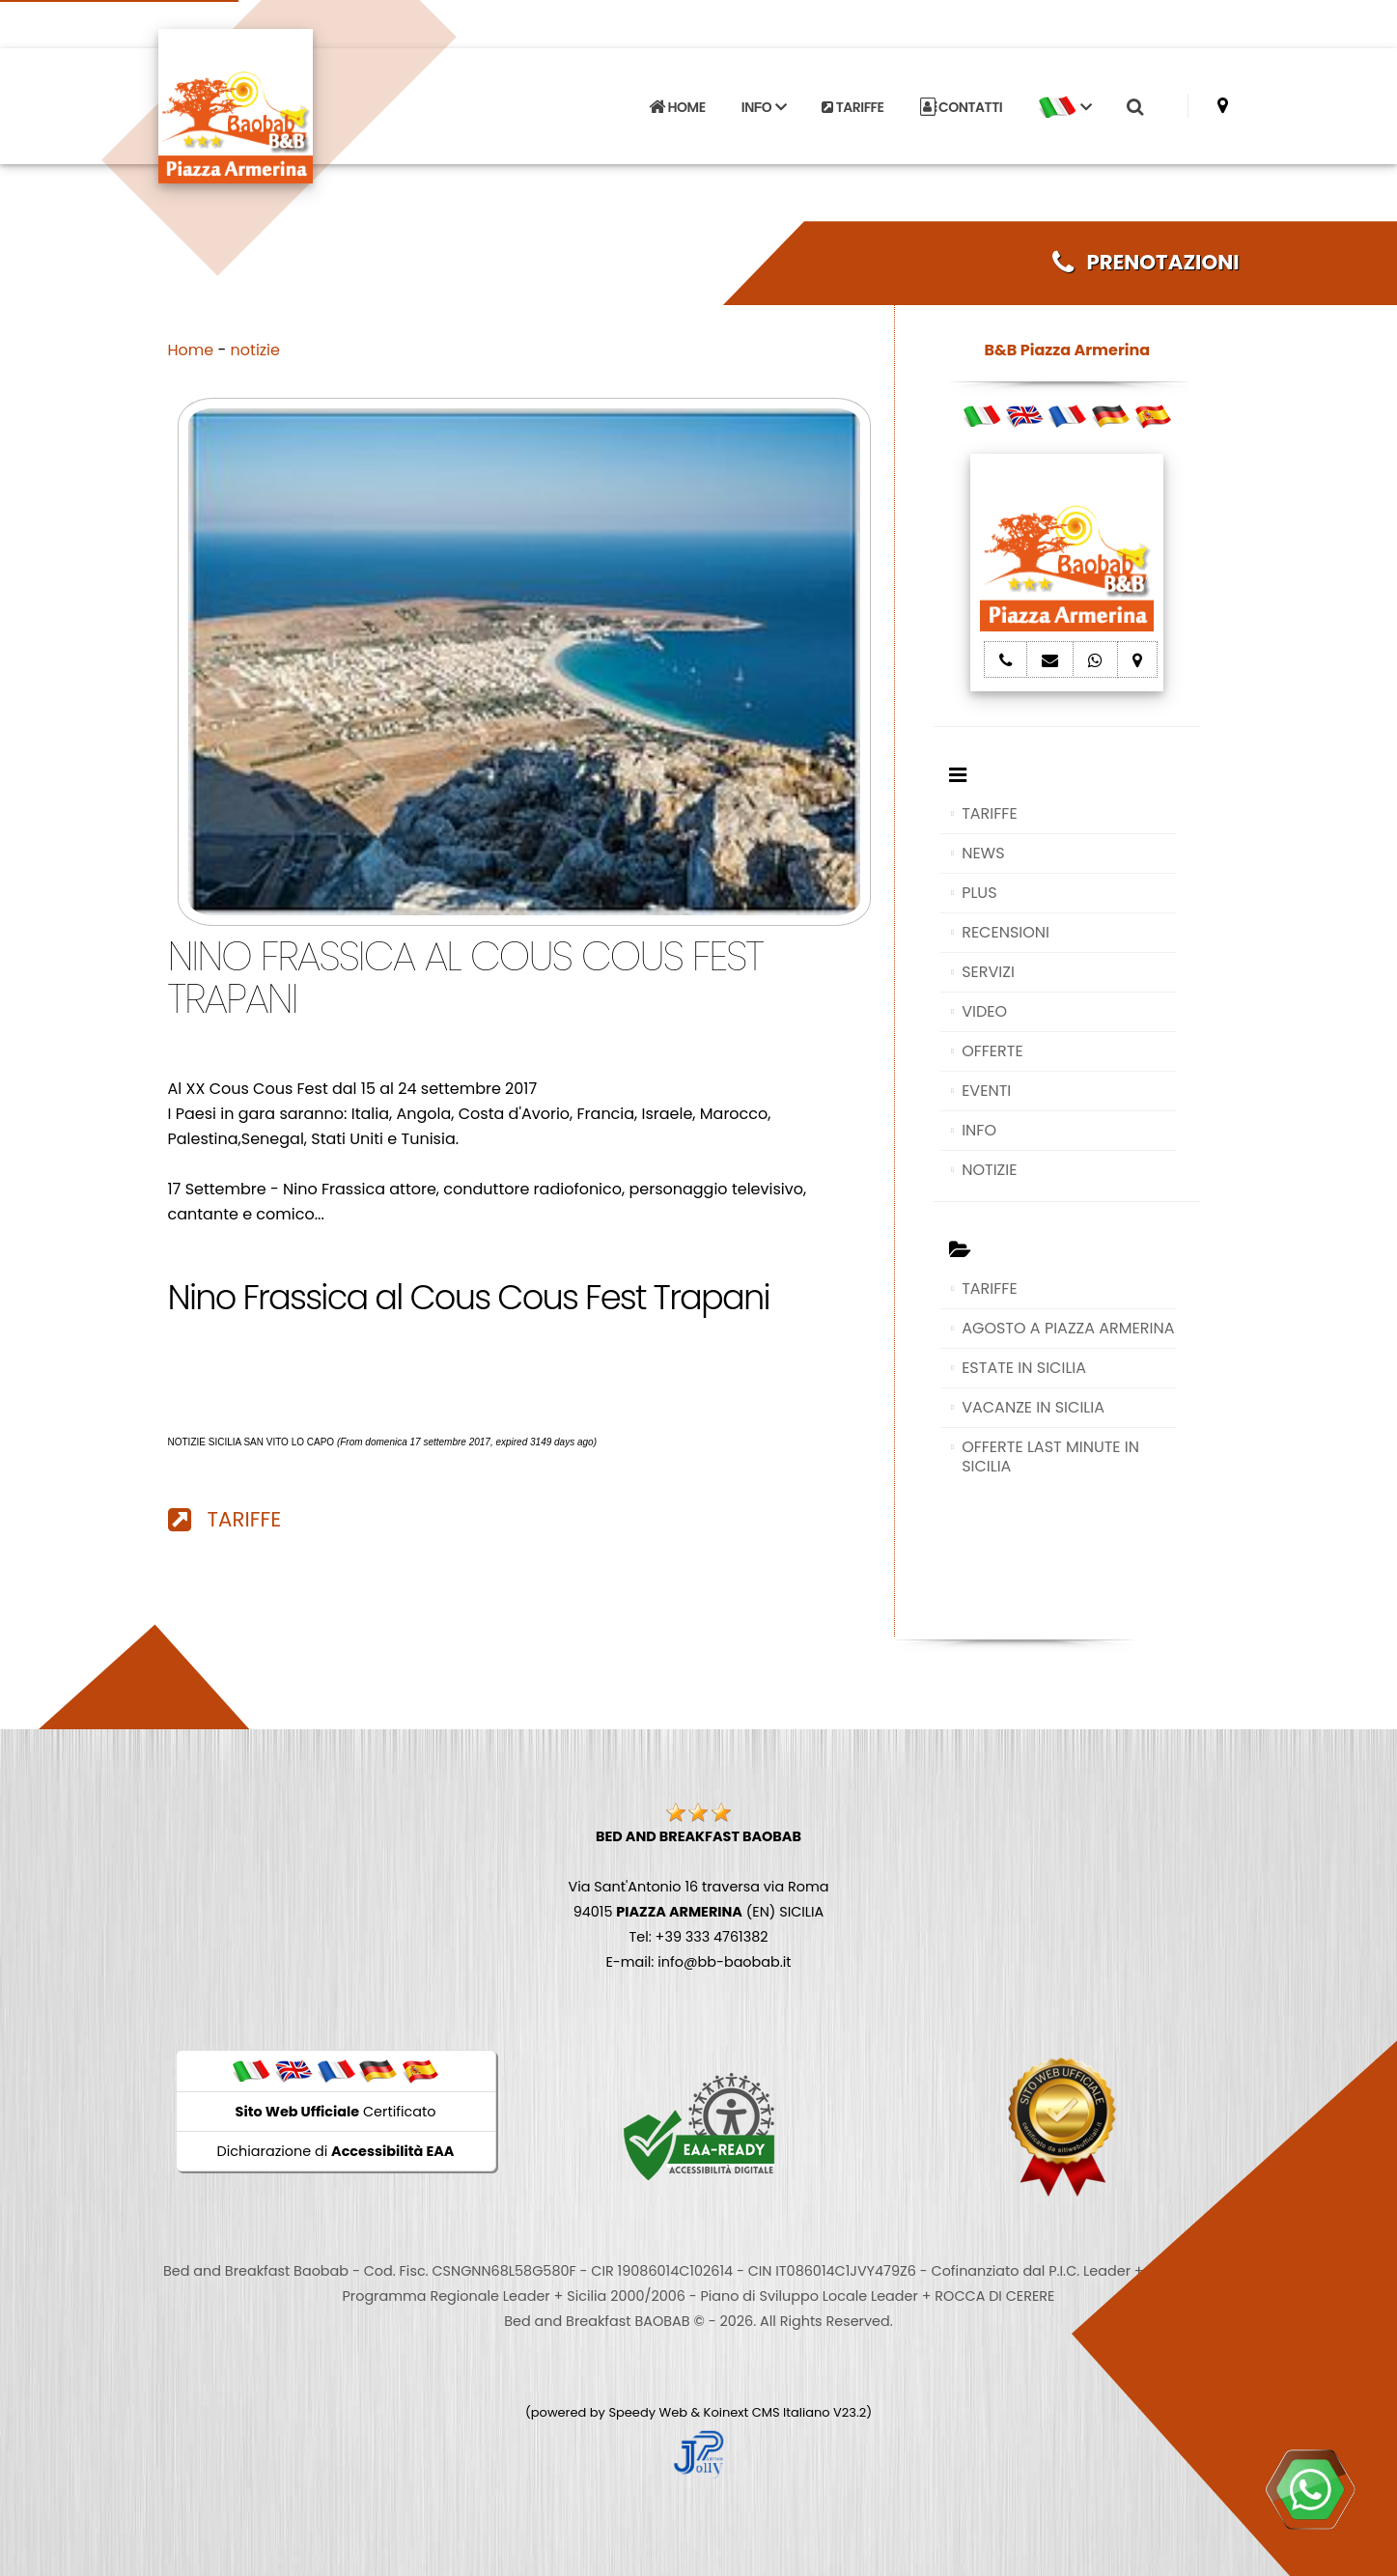  I want to click on [button], so click(1064, 107).